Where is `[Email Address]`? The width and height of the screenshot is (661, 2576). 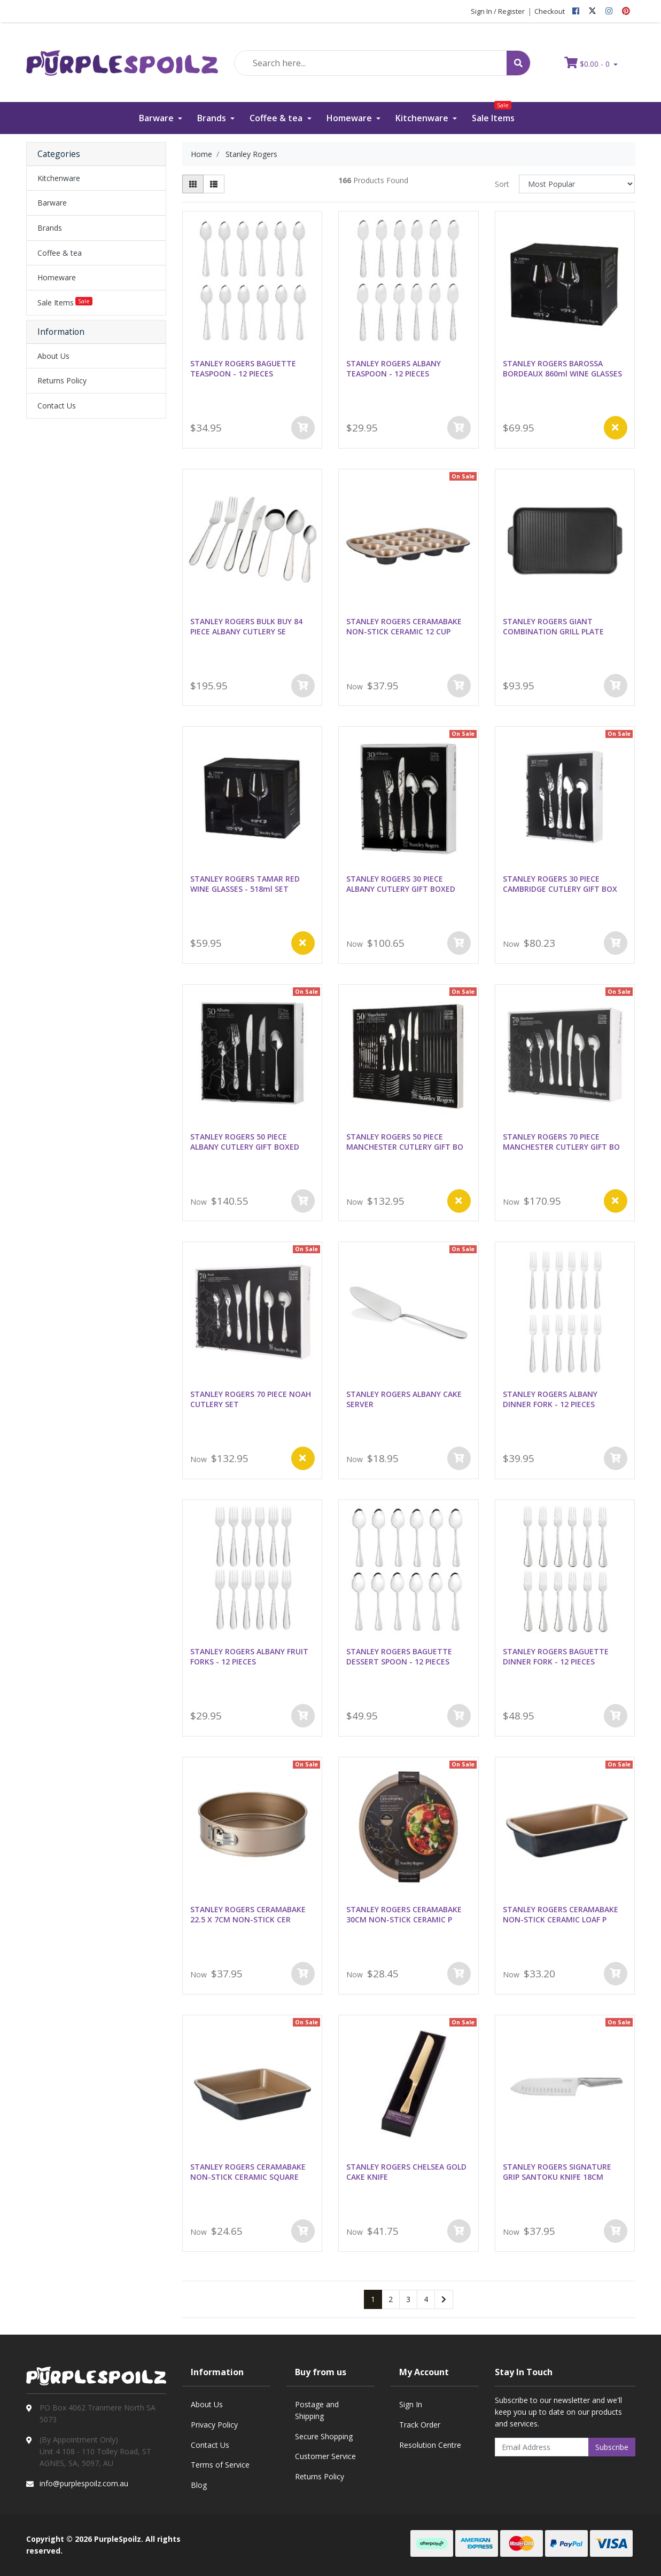
[Email Address] is located at coordinates (542, 2447).